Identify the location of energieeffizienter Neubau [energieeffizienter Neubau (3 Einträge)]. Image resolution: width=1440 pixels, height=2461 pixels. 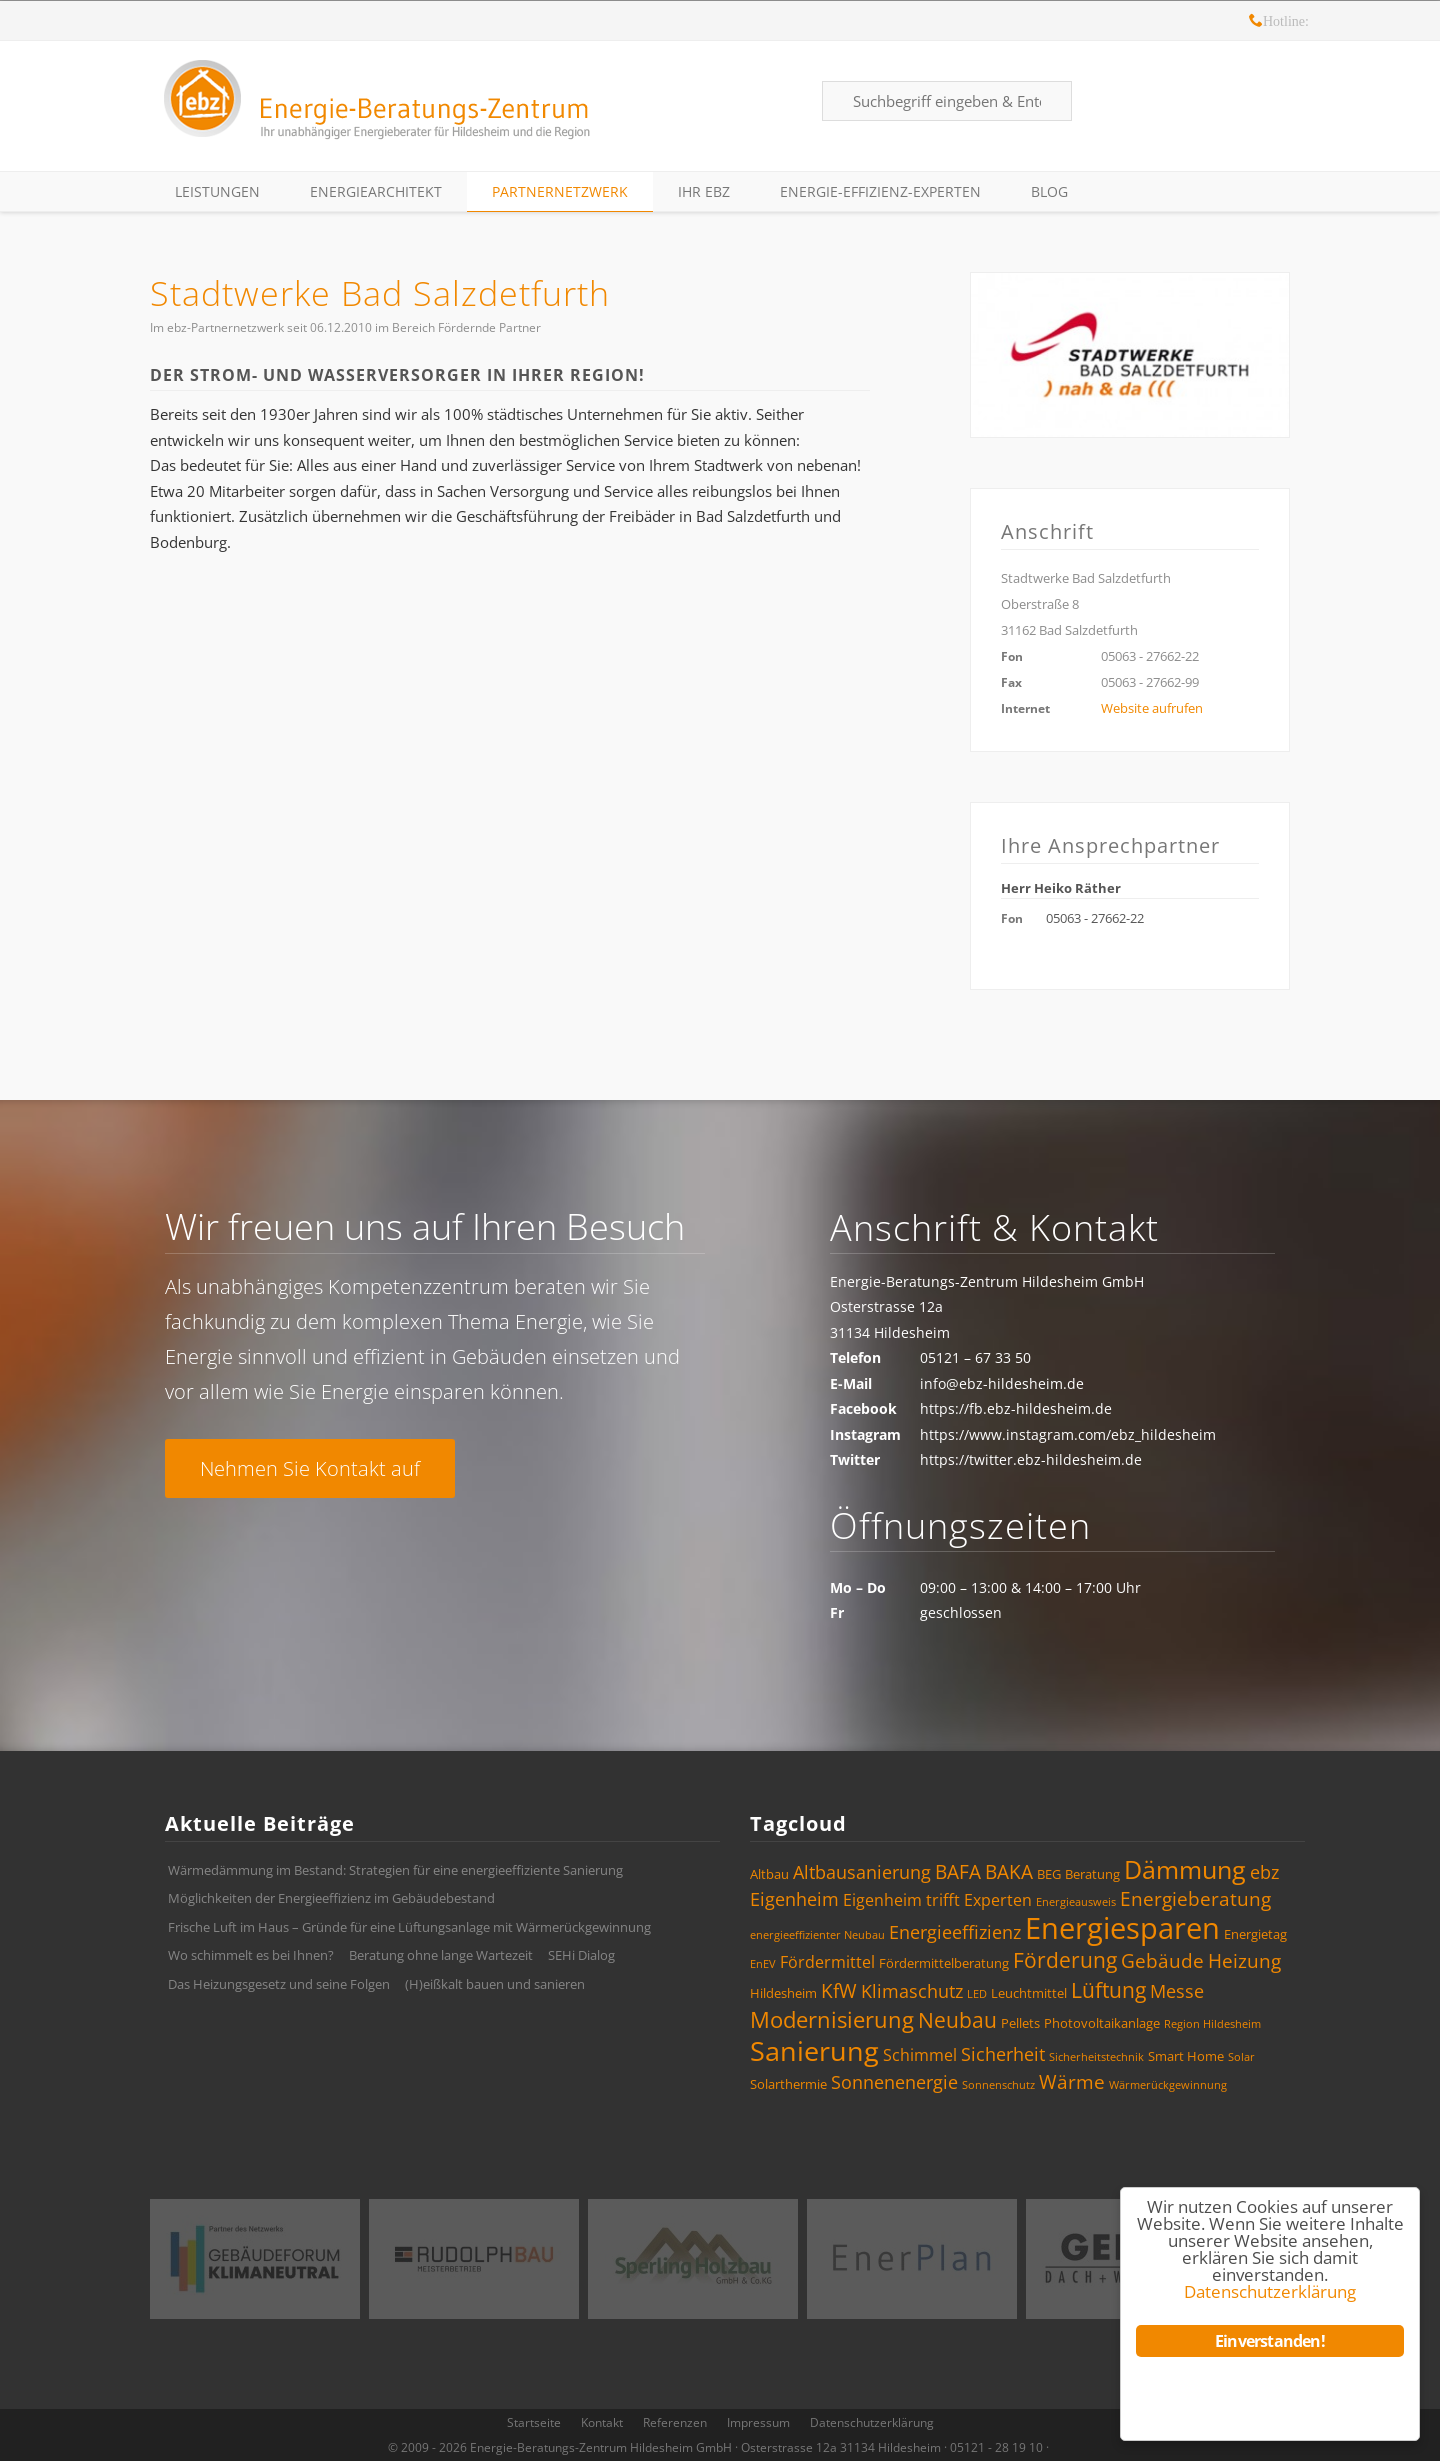
(817, 1935).